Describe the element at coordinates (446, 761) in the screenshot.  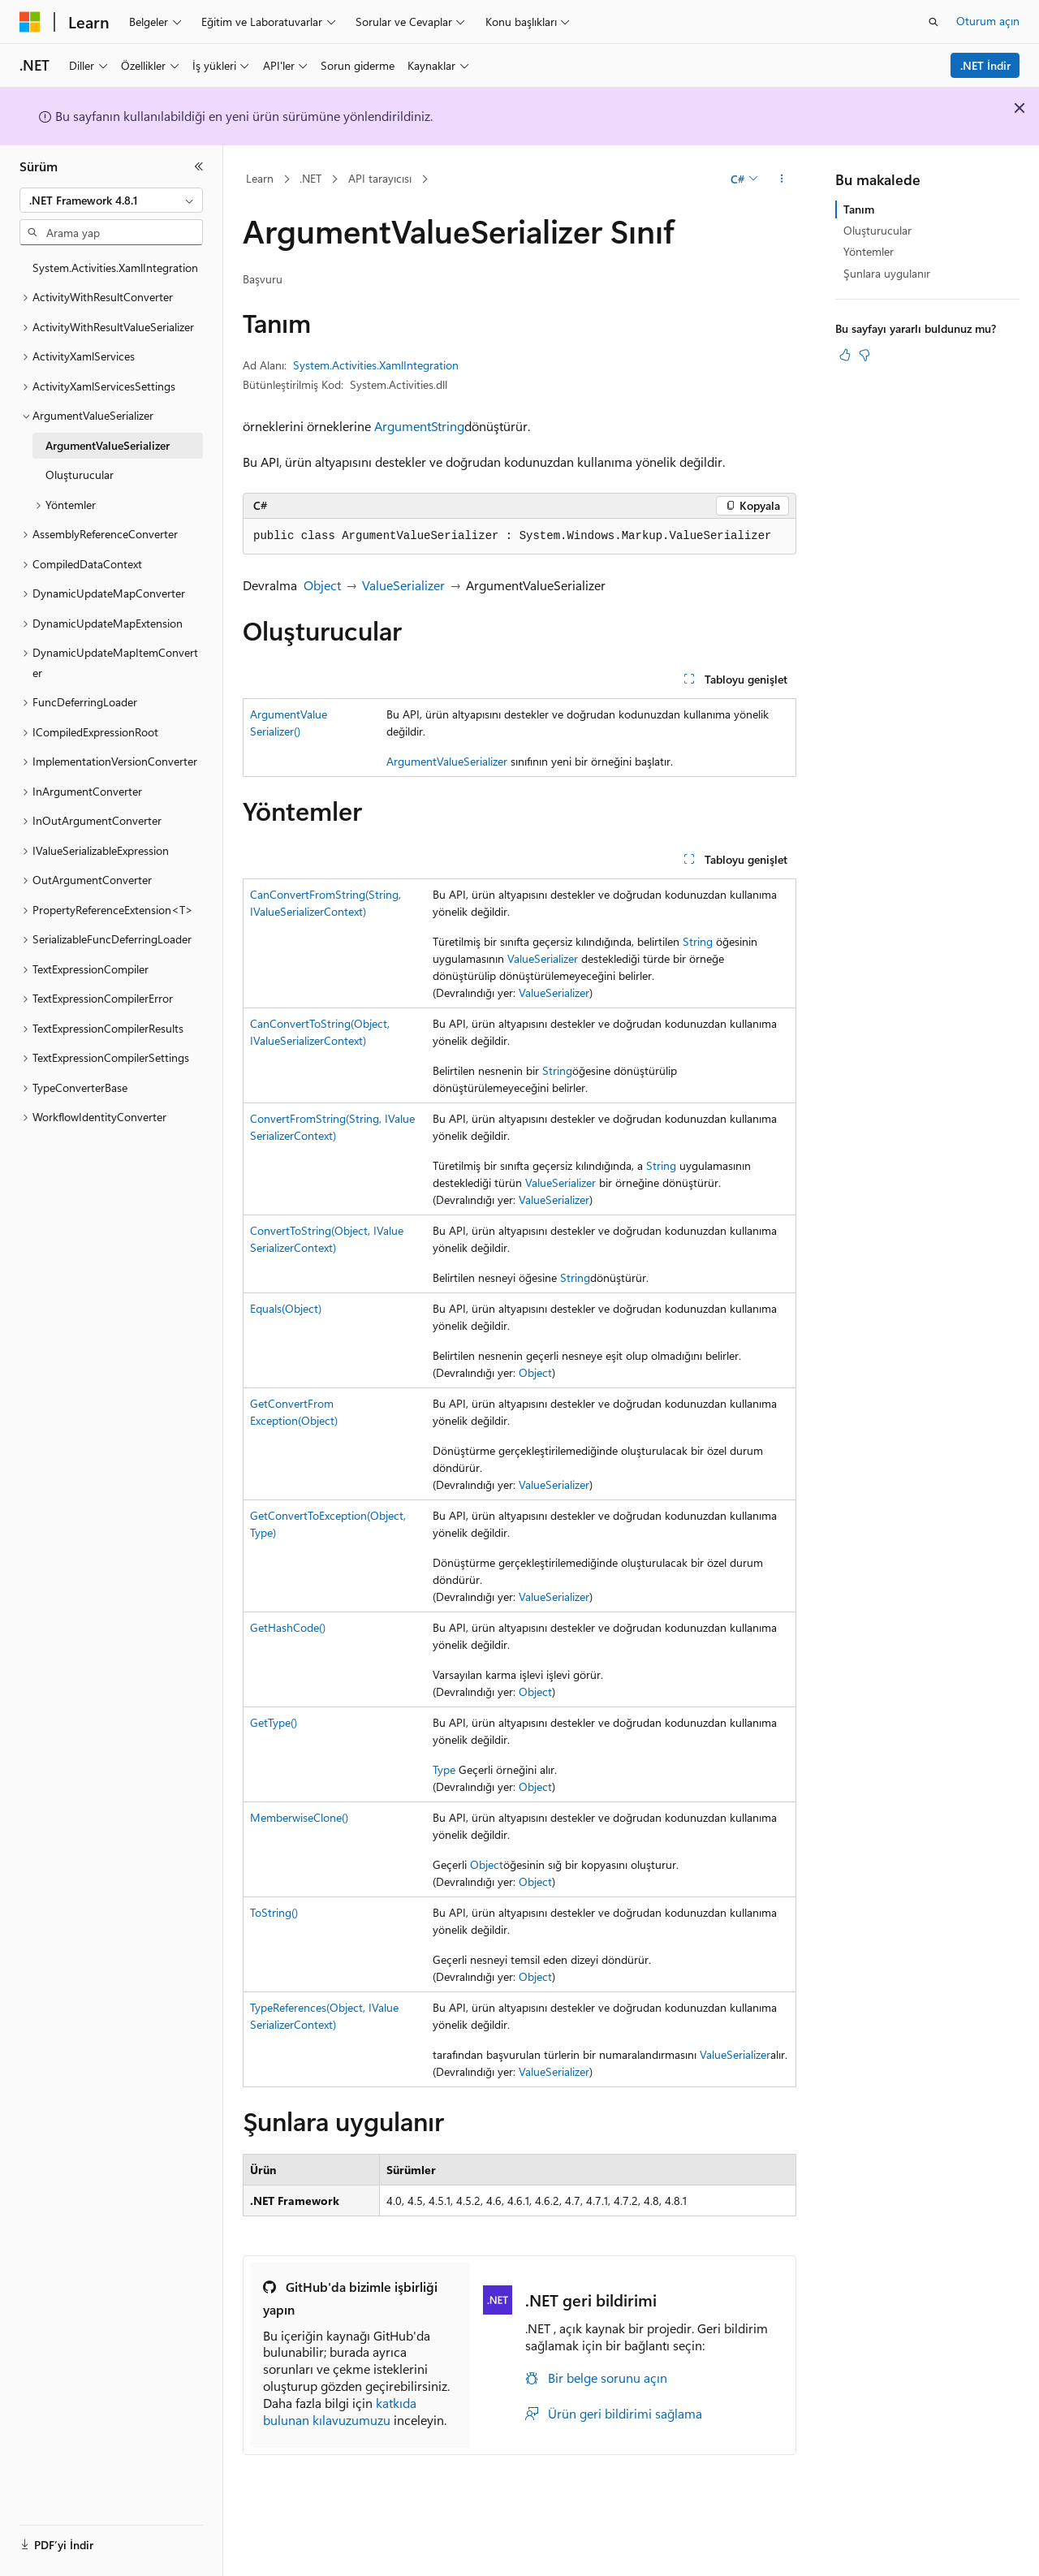
I see `ArgumentValueSerializer` at that location.